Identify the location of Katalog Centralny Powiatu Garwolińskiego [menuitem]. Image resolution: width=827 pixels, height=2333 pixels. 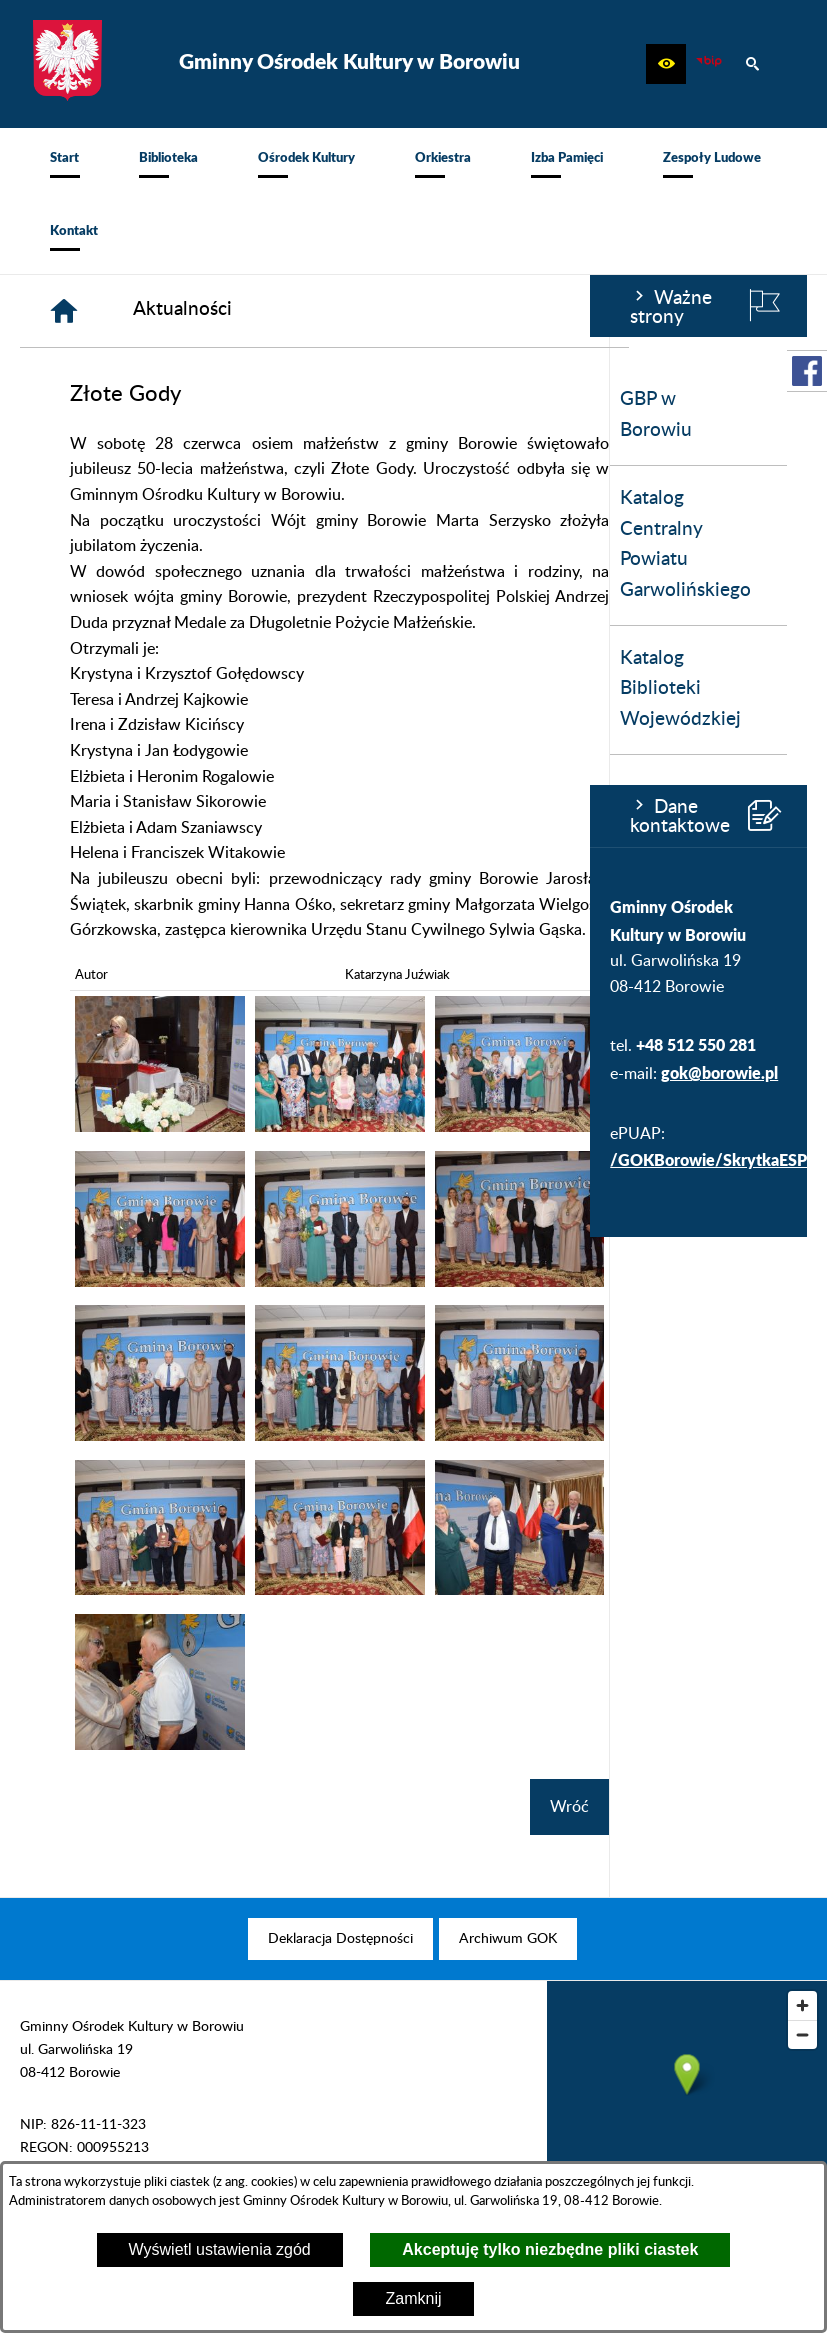
(95, 544).